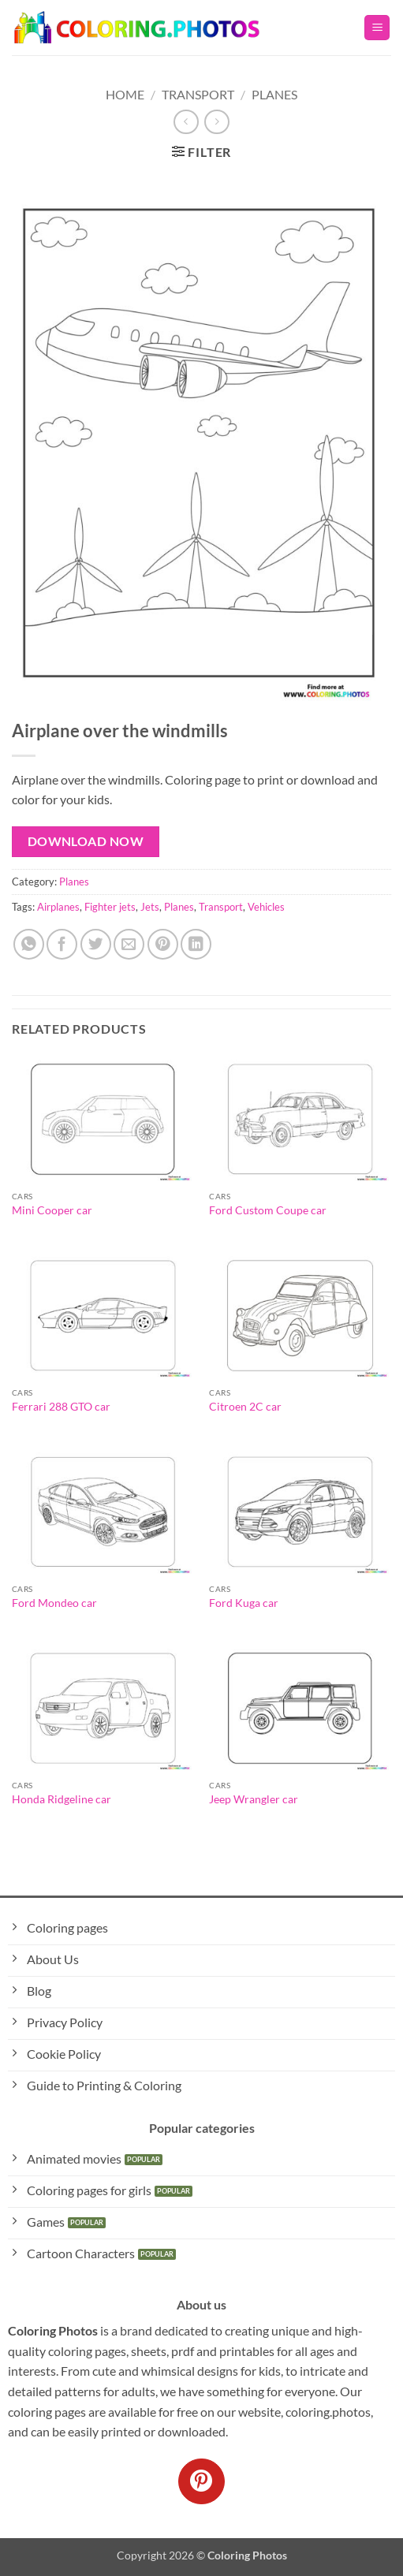  Describe the element at coordinates (186, 122) in the screenshot. I see `[Next product]` at that location.